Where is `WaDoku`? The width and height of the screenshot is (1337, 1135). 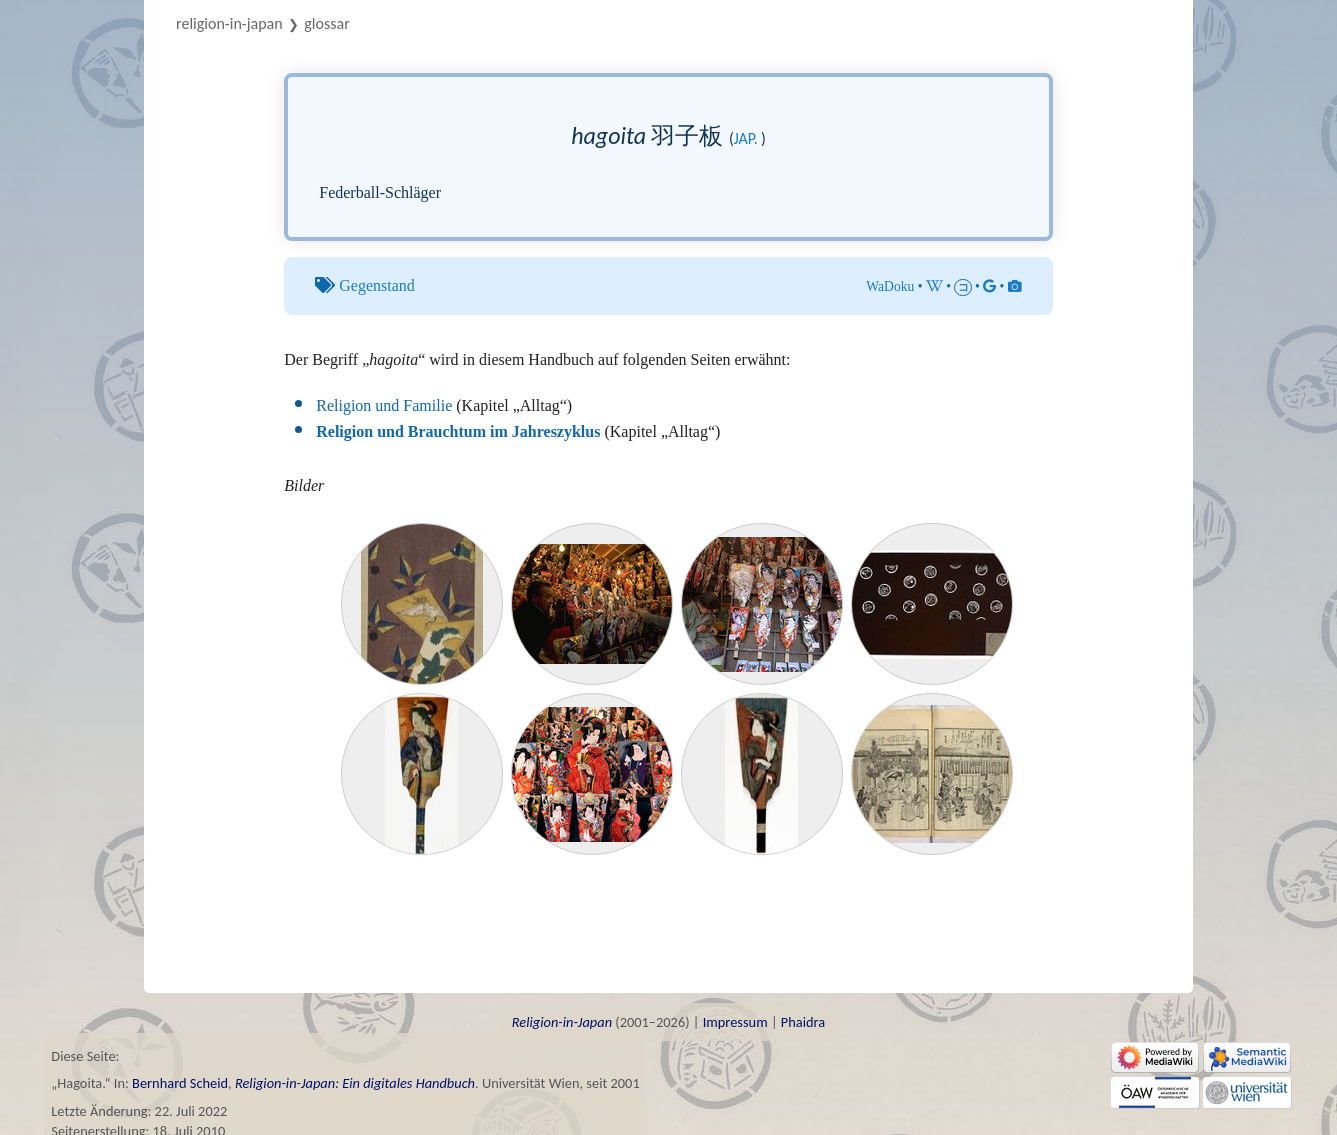 WaDoku is located at coordinates (890, 286).